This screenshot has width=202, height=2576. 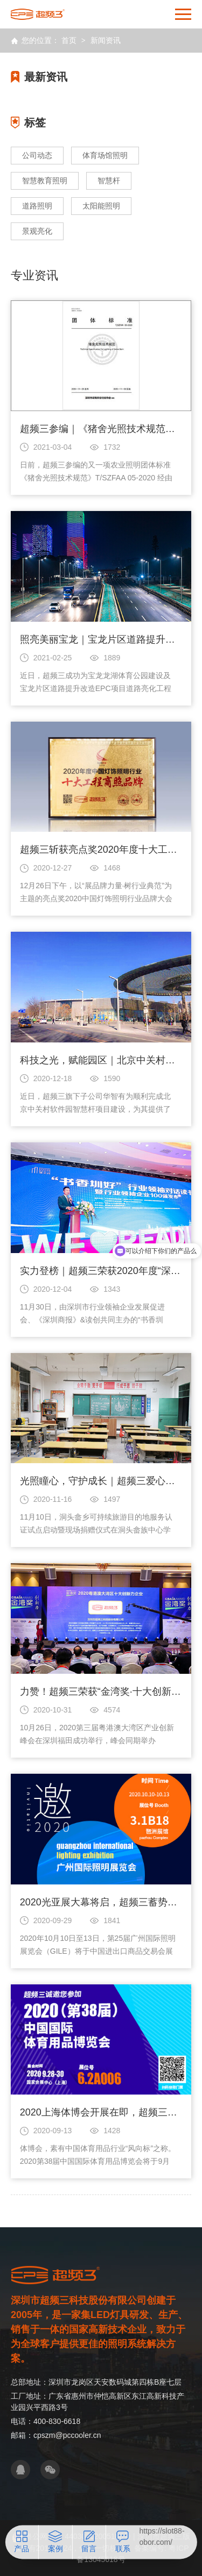 What do you see at coordinates (44, 180) in the screenshot?
I see `智慧教育照明` at bounding box center [44, 180].